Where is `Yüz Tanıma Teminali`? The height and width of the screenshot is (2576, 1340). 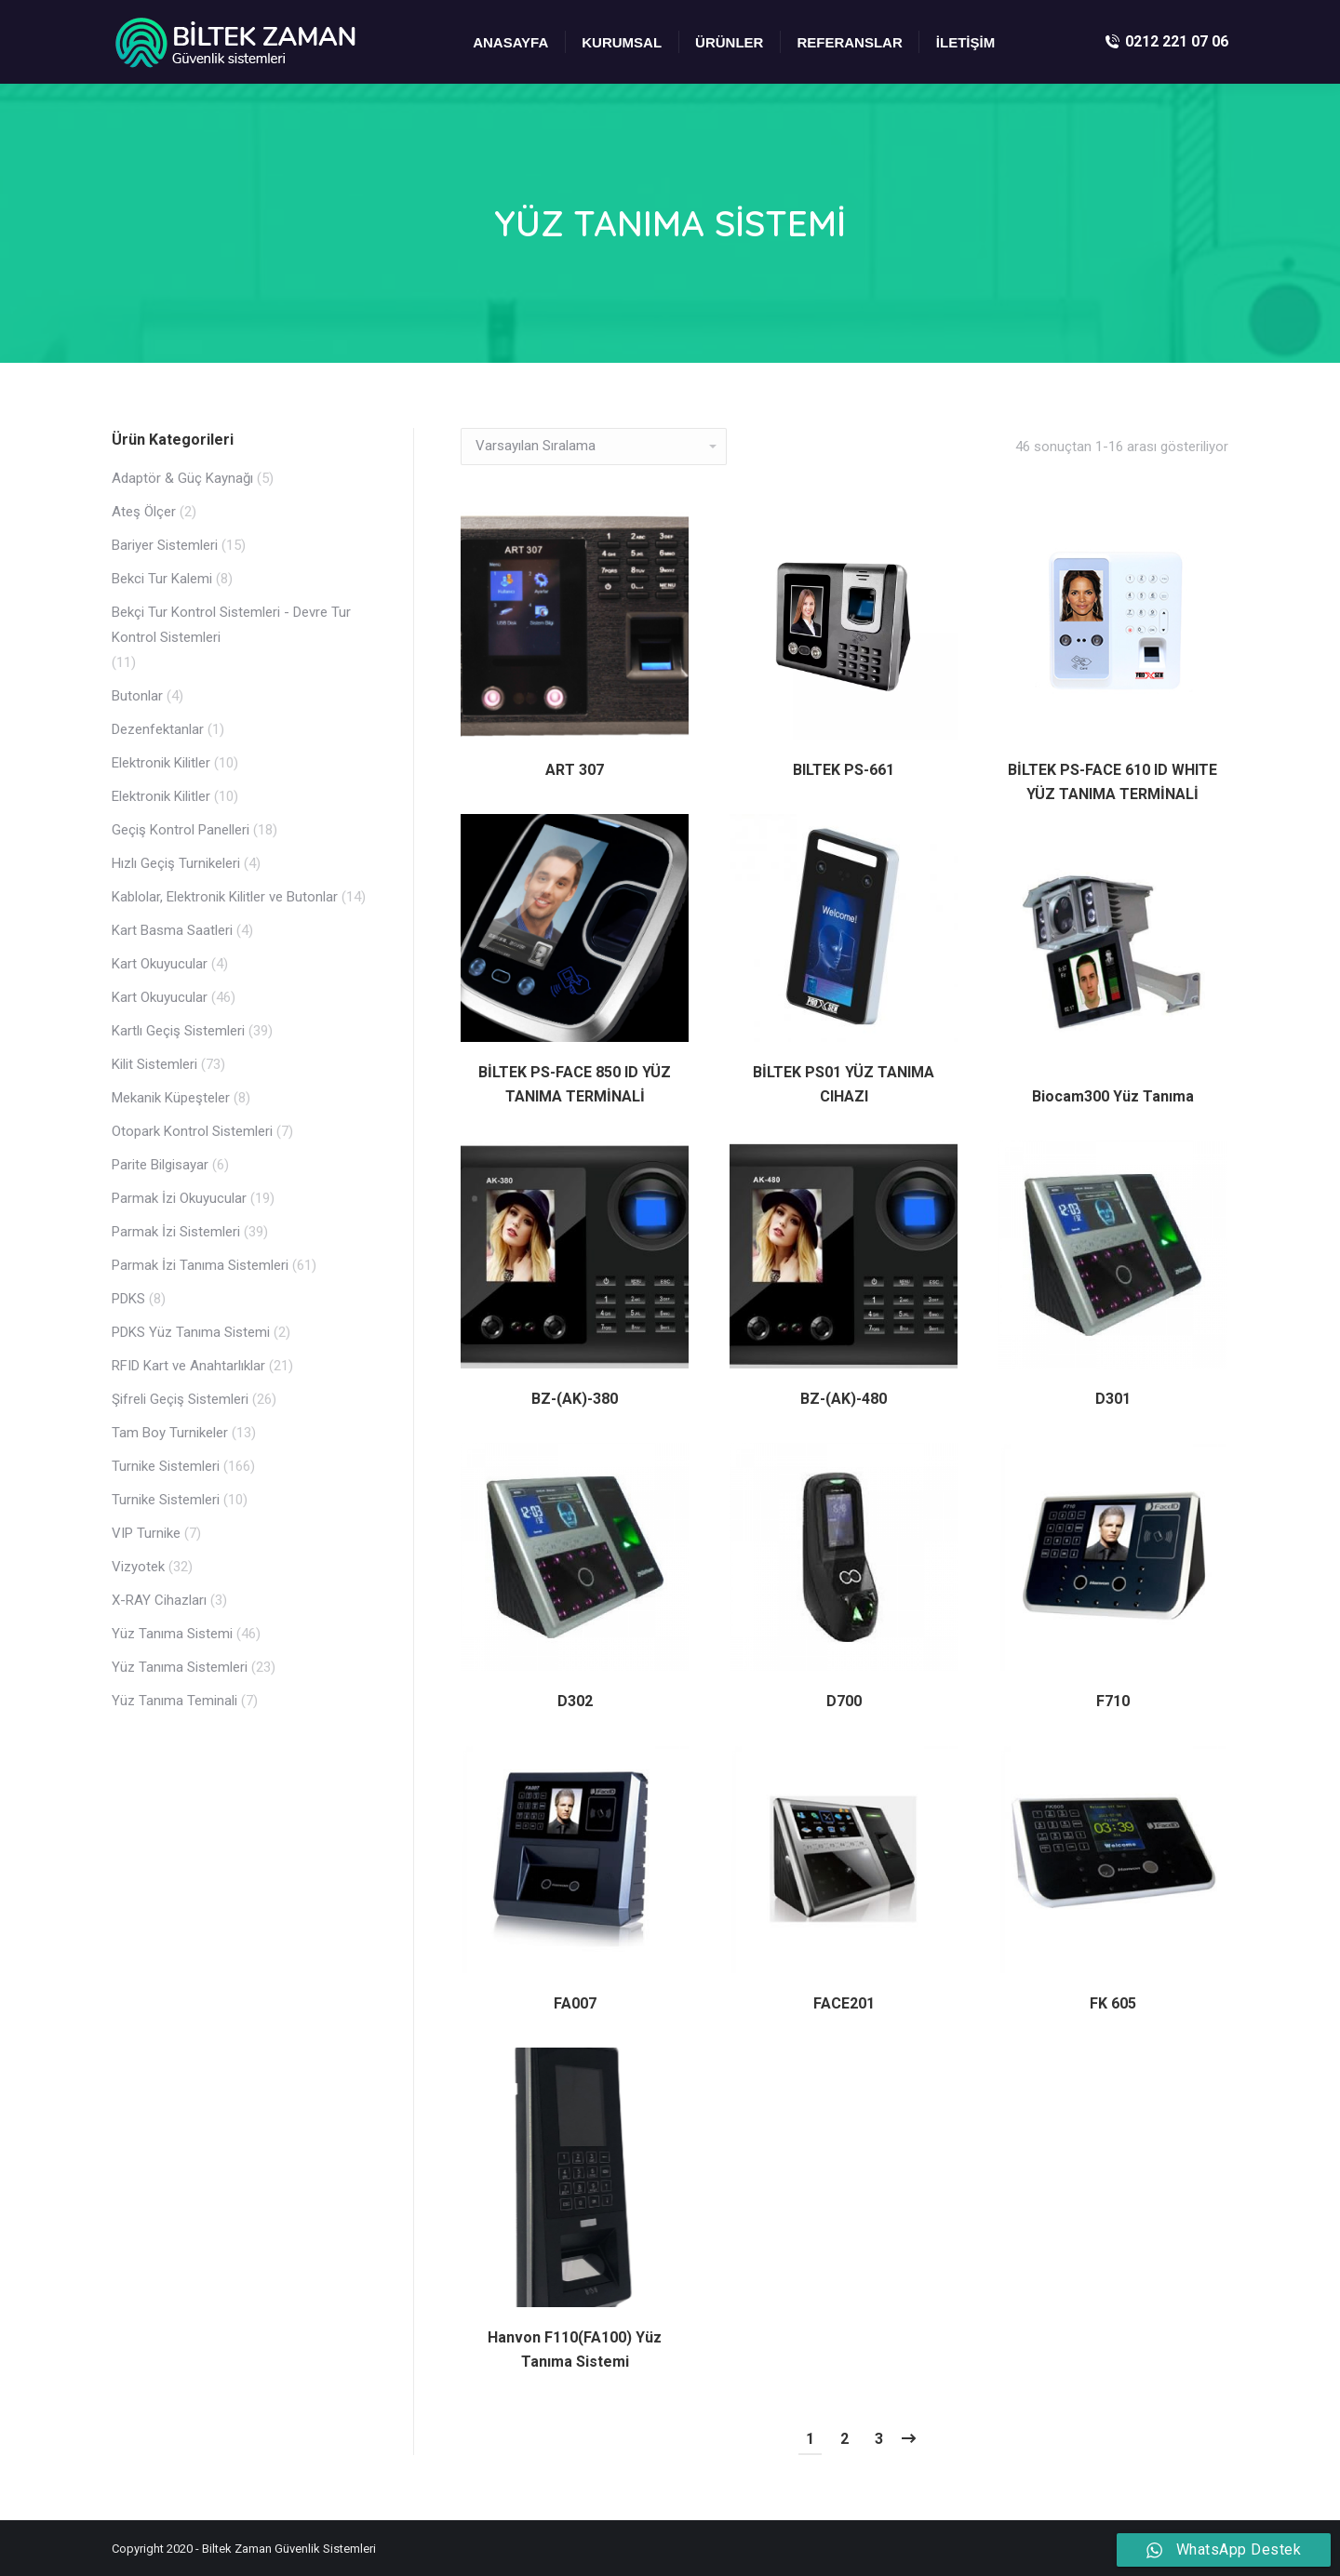
Yüz Tanıma Teminali is located at coordinates (174, 1700).